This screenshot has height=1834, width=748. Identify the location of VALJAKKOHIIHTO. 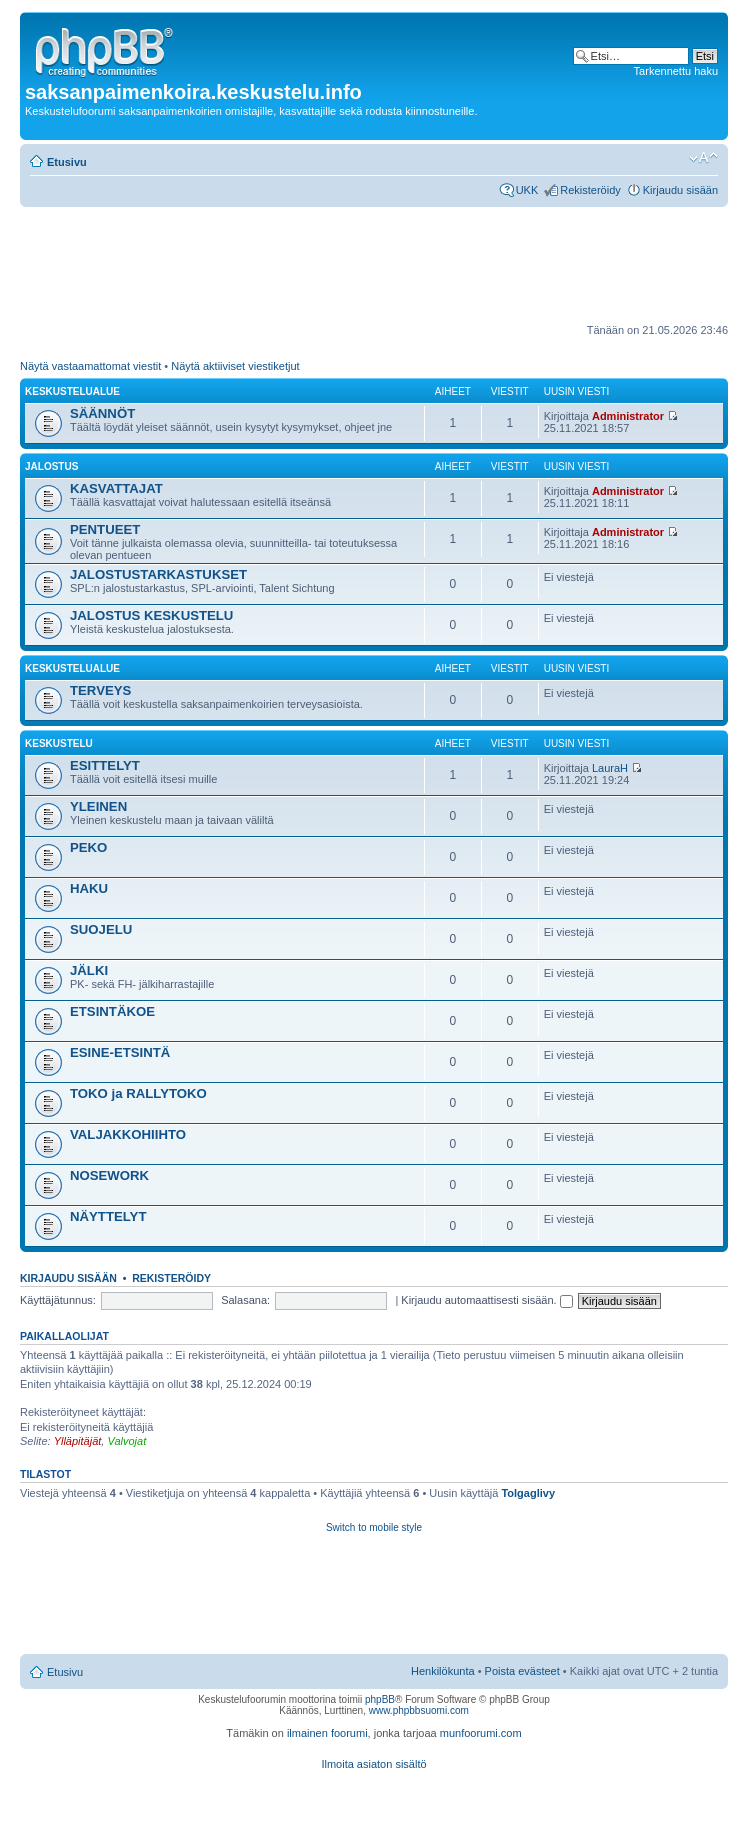
(128, 1134).